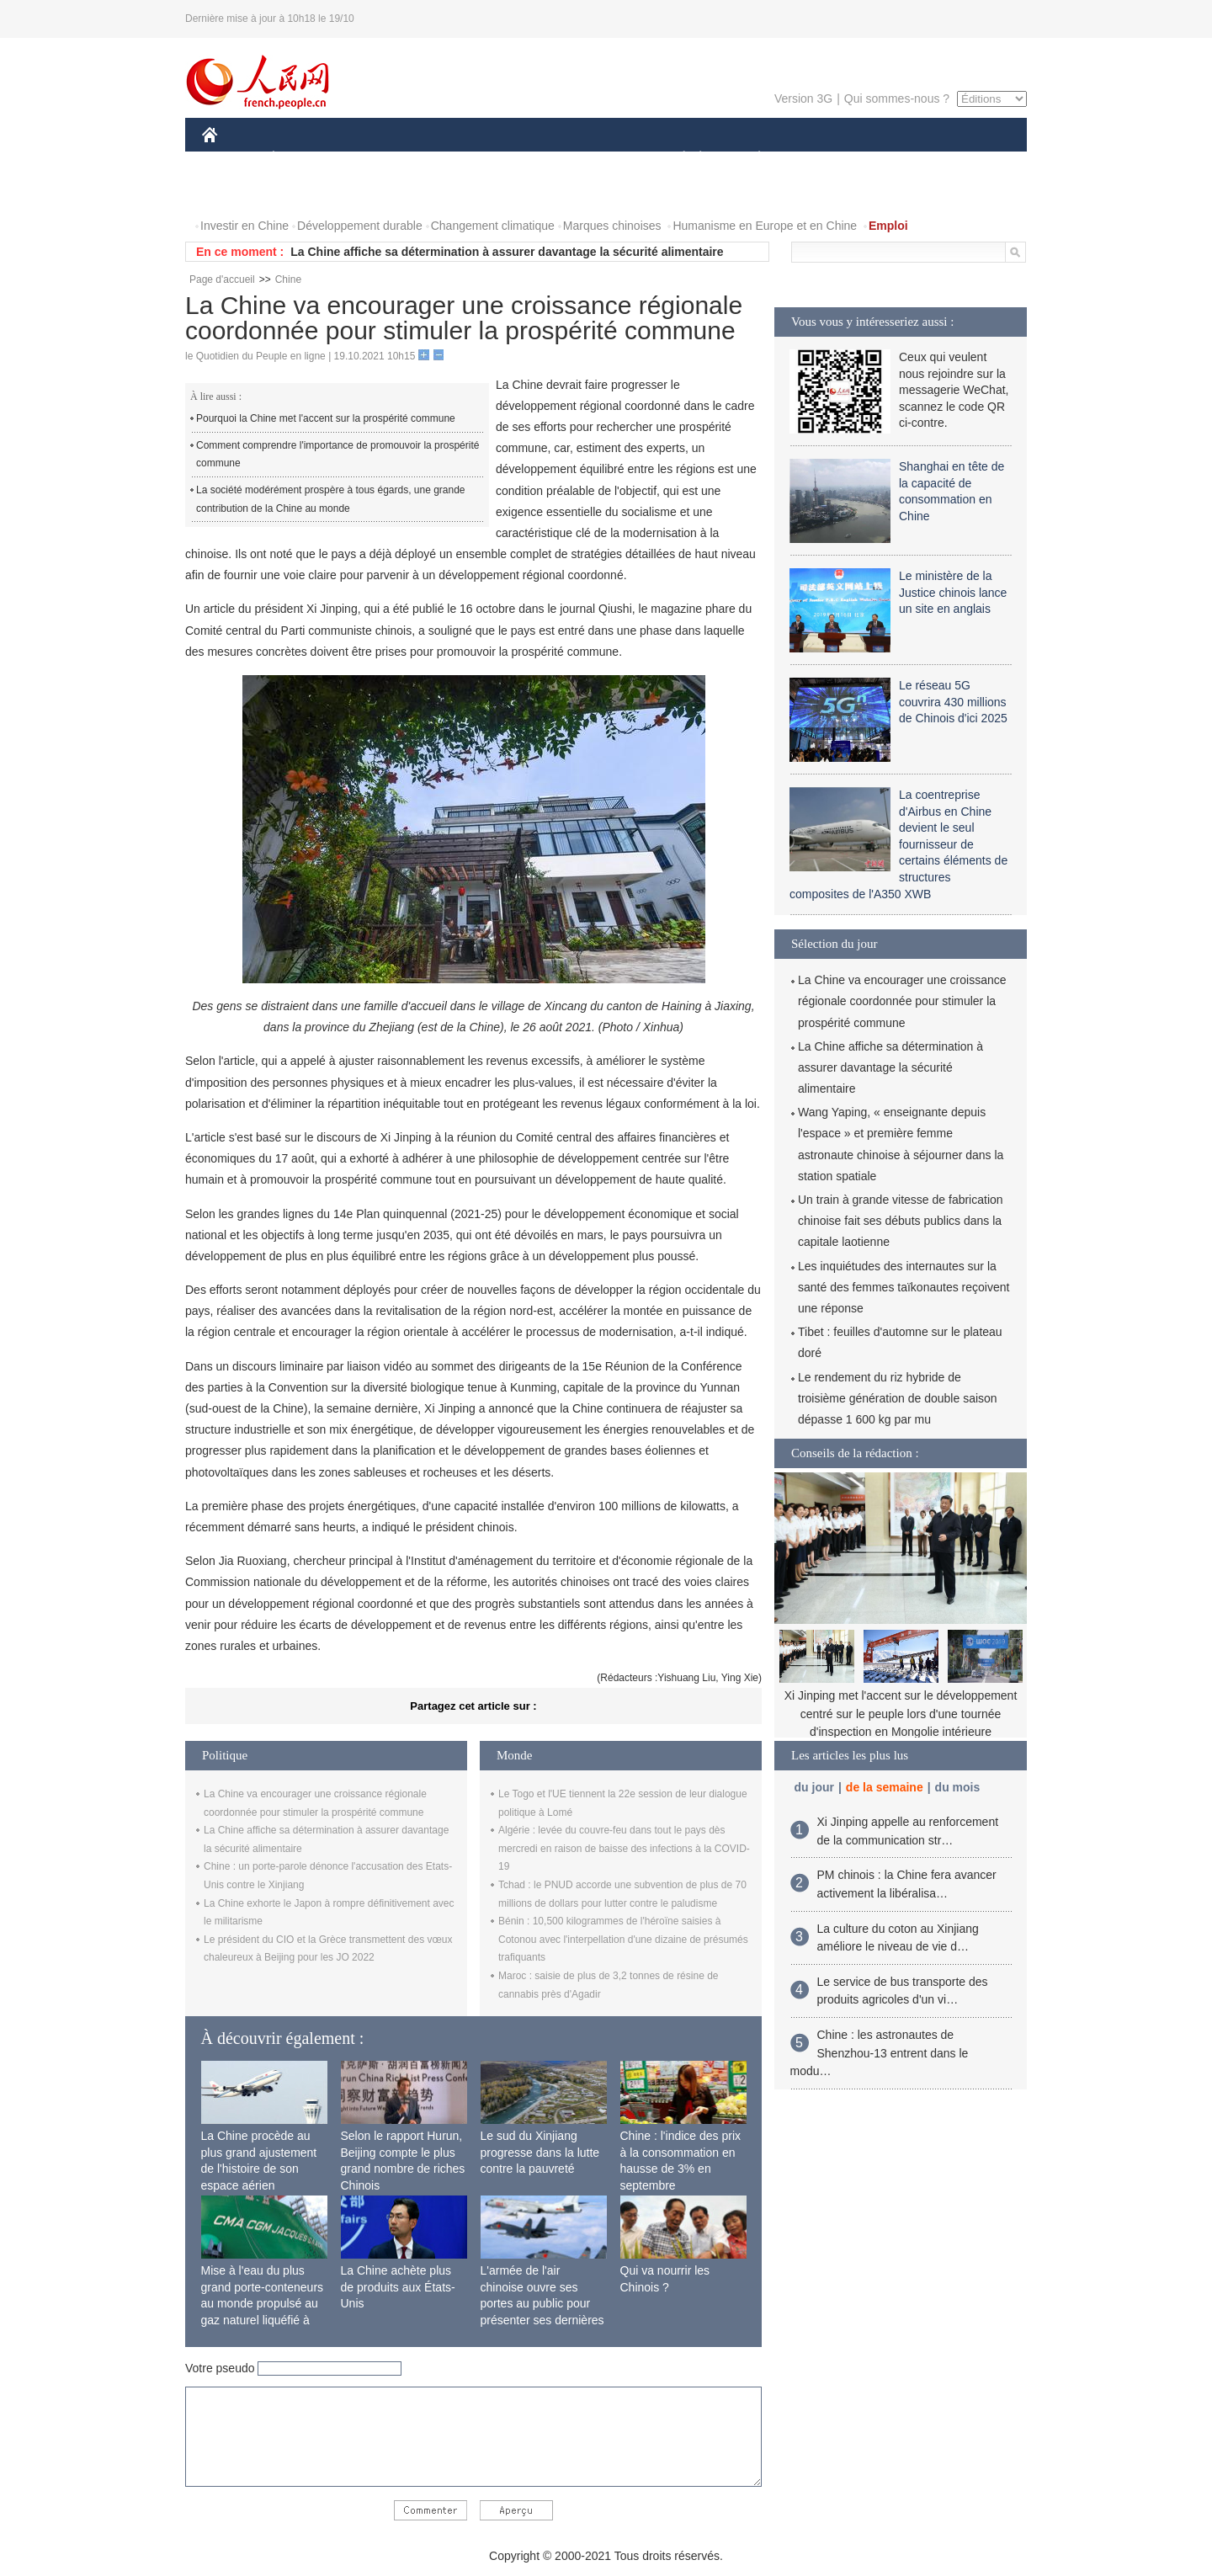  I want to click on CULTURE, so click(601, 159).